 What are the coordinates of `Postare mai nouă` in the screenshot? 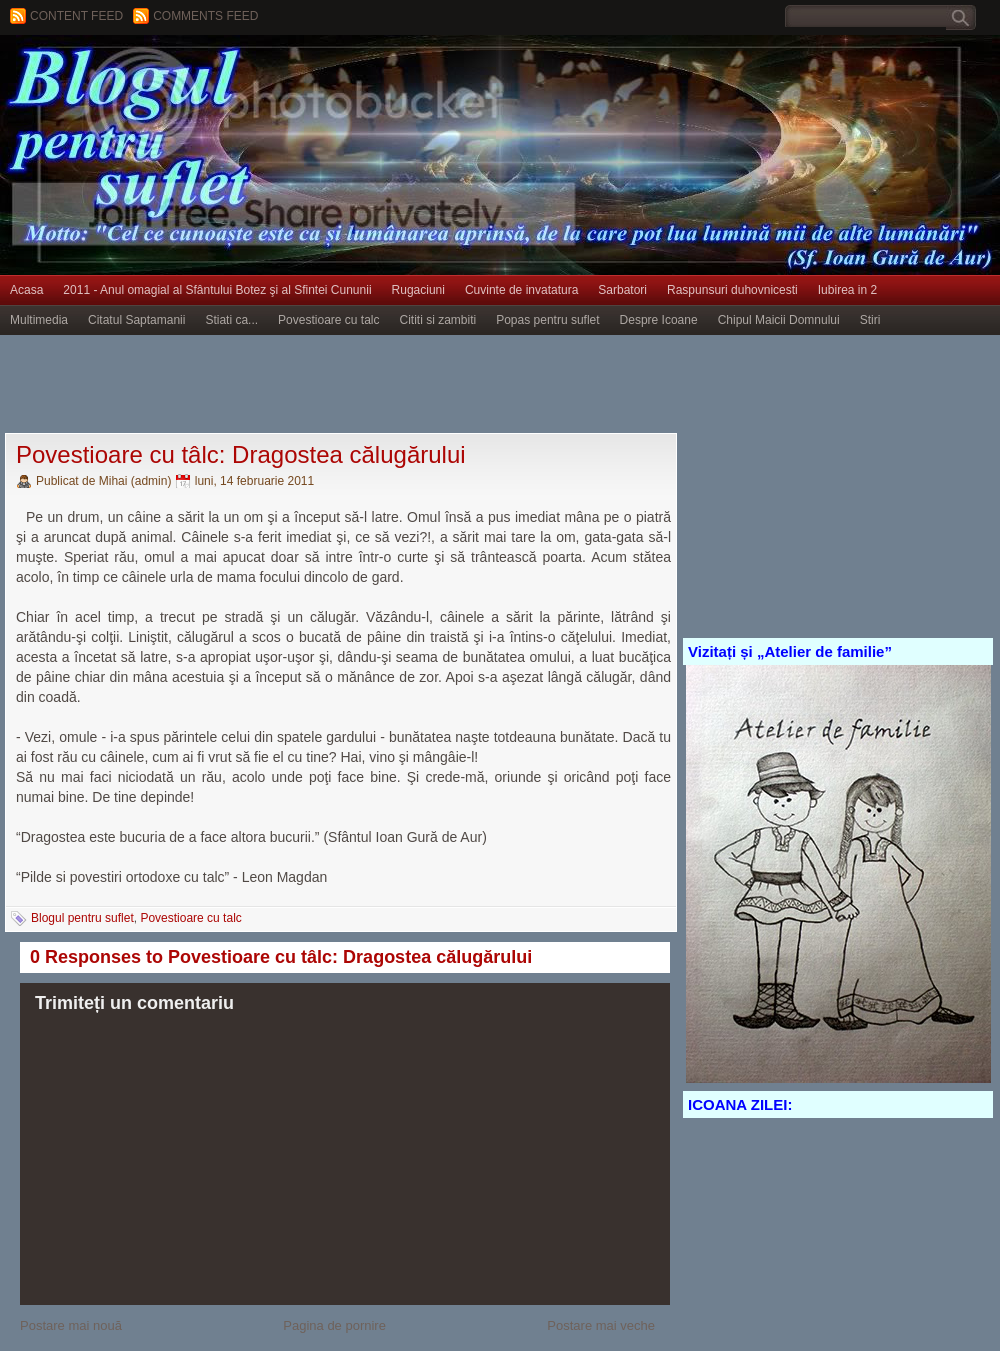 It's located at (71, 1325).